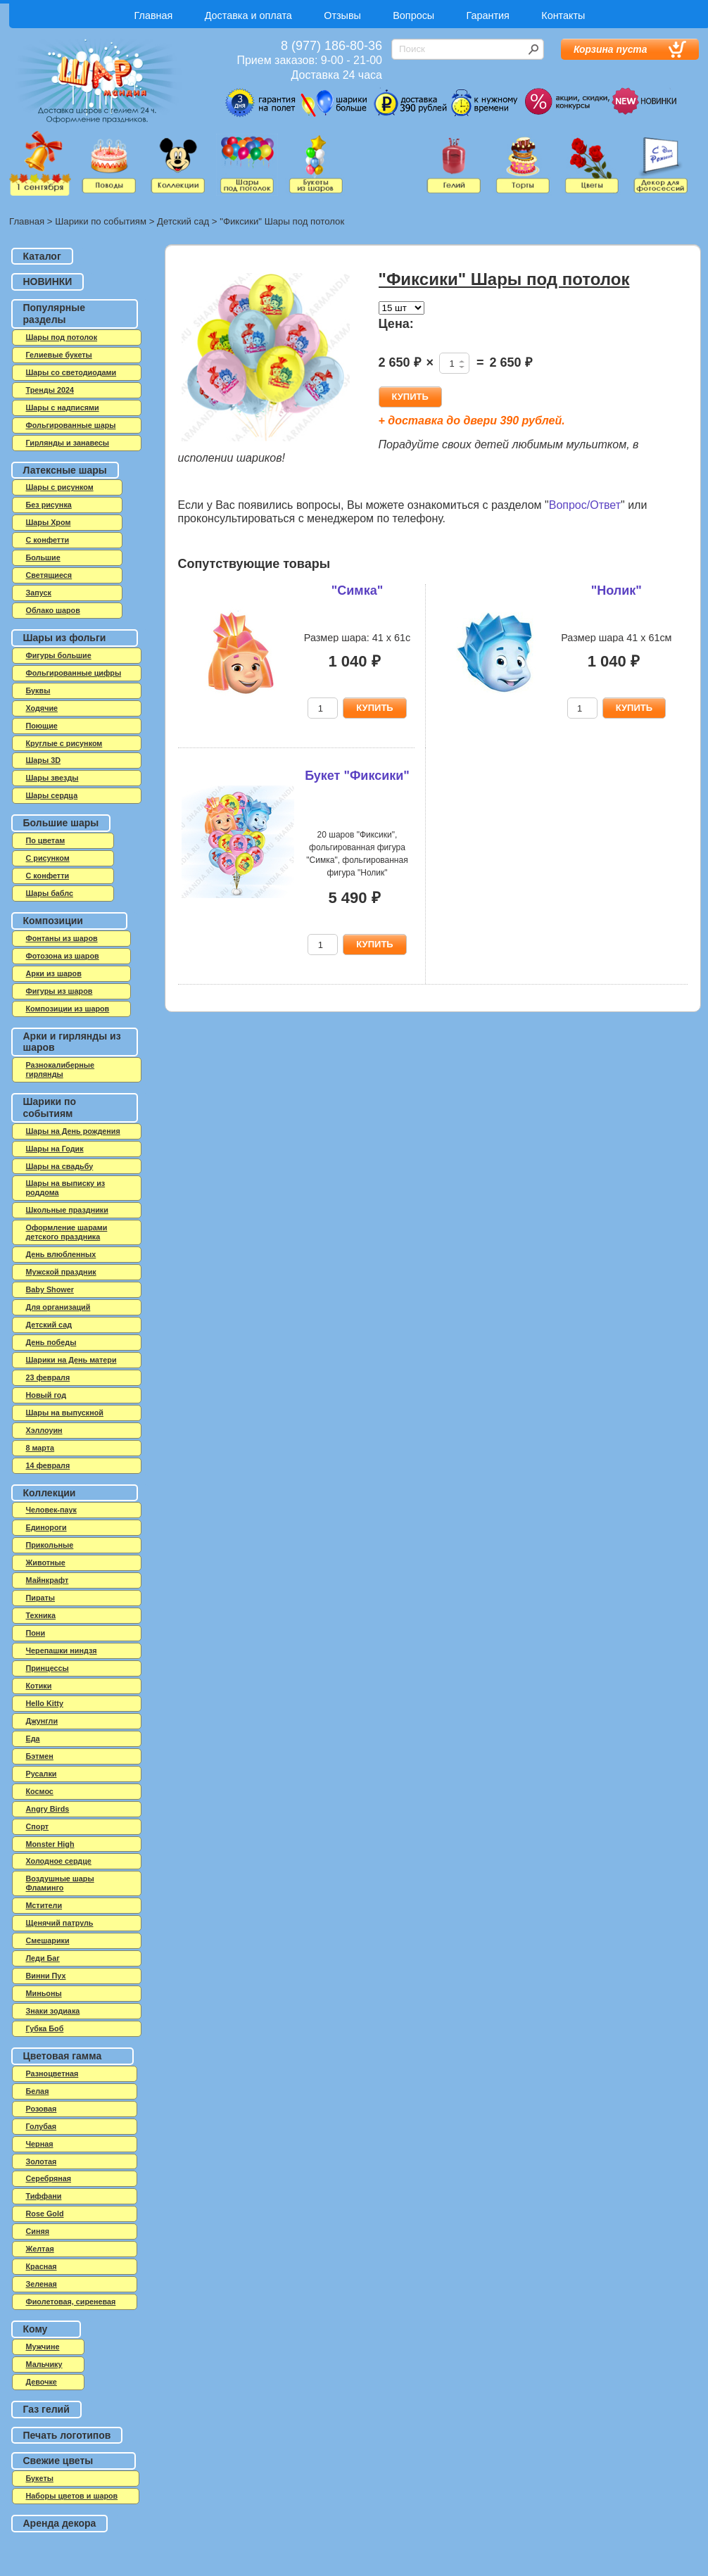  What do you see at coordinates (68, 1008) in the screenshot?
I see `Композиции из шаров` at bounding box center [68, 1008].